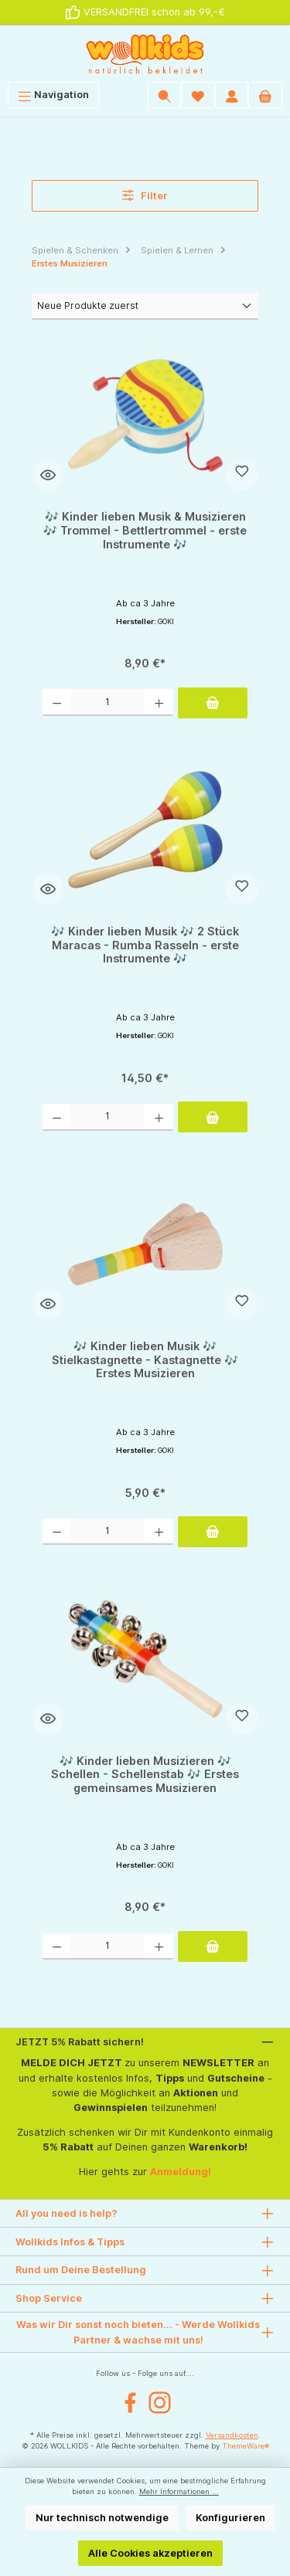 The height and width of the screenshot is (2576, 290). I want to click on ThemeWare®, so click(245, 2446).